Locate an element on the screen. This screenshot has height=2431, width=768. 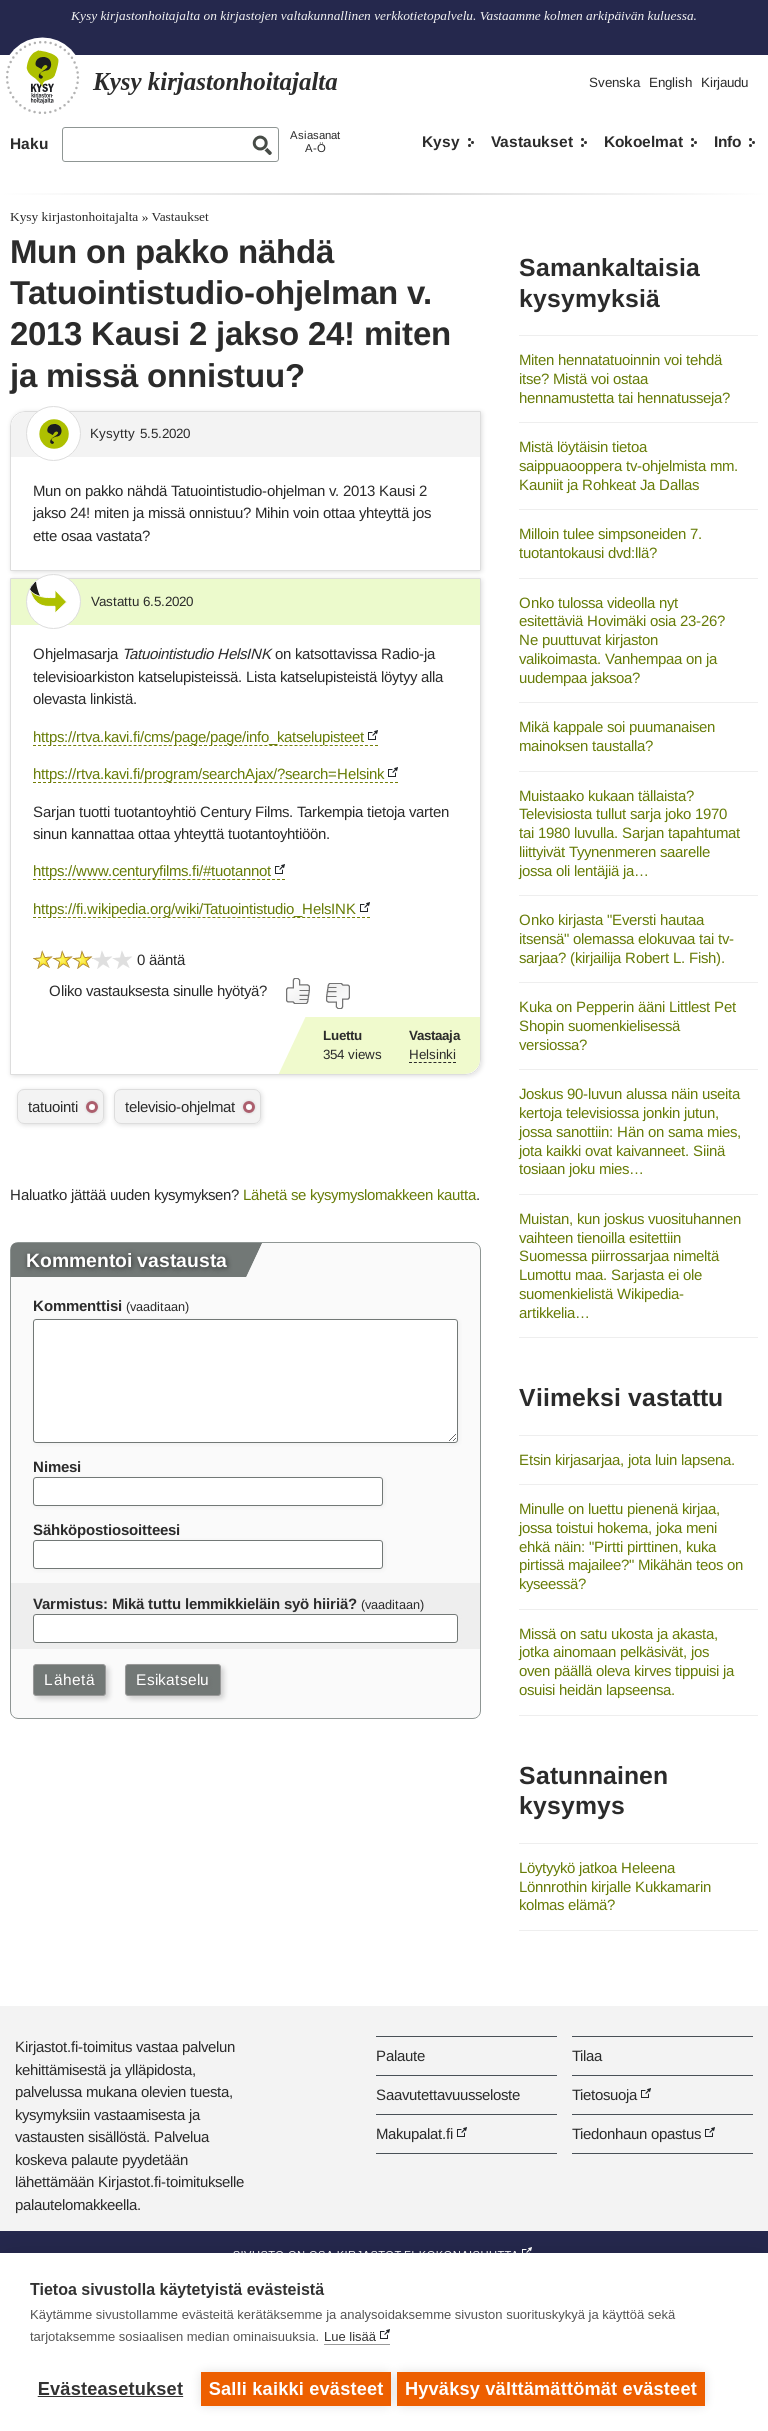
Palaute is located at coordinates (400, 2055).